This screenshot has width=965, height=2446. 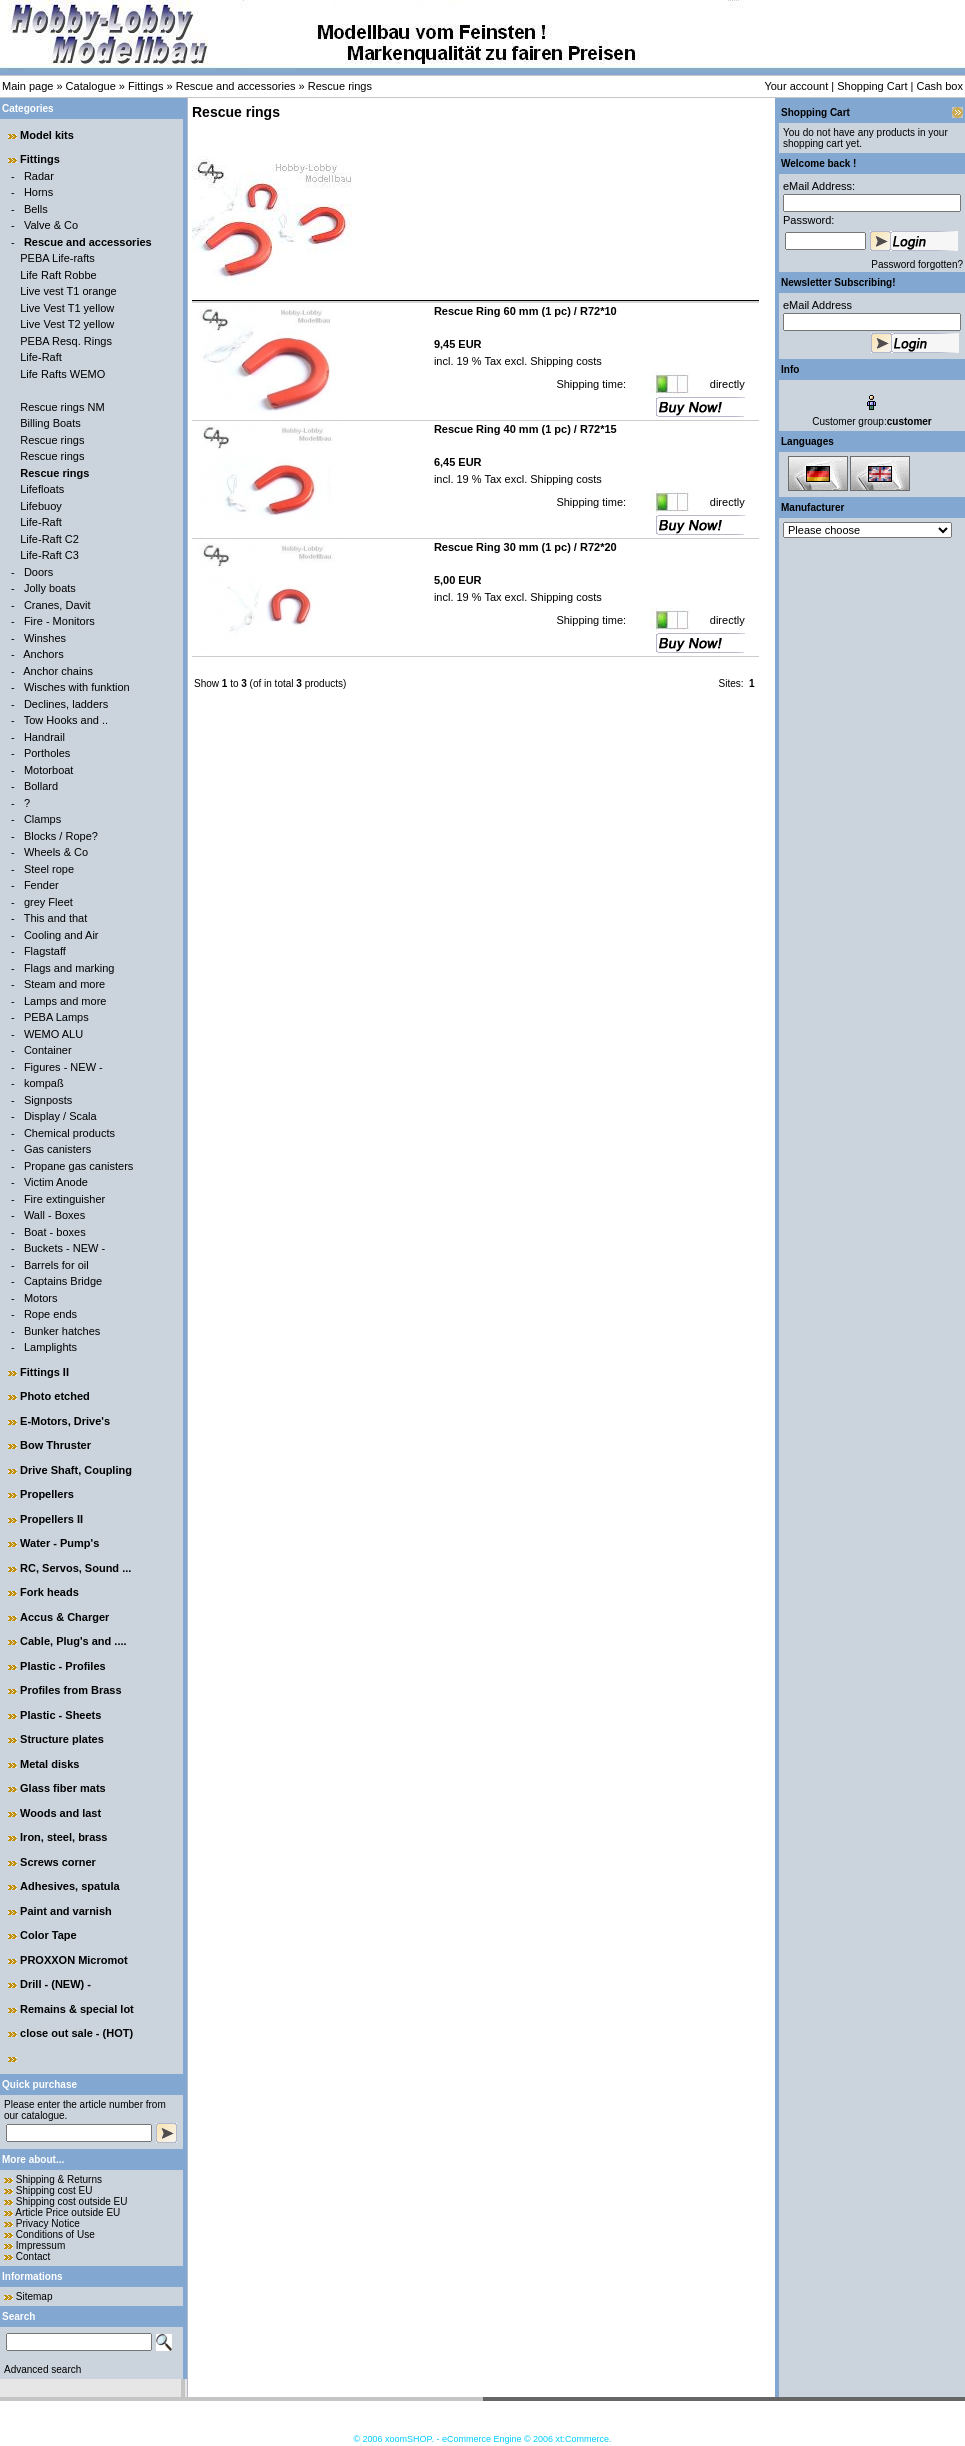 I want to click on grey Fleet, so click(x=48, y=902).